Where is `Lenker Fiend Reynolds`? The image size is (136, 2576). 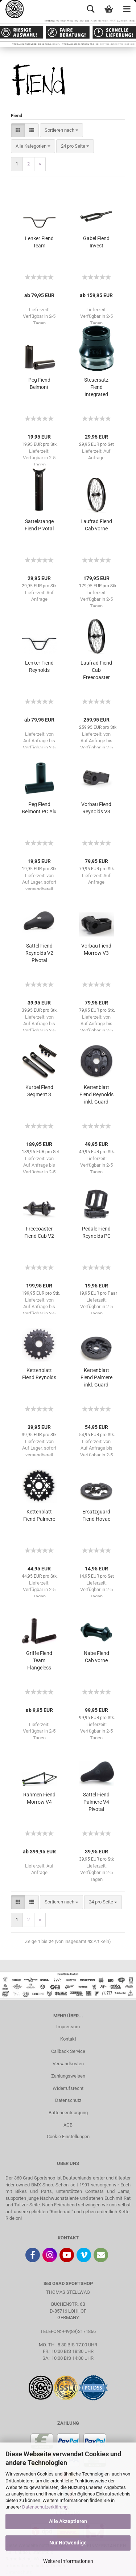
Lenker Fiend Reynolds is located at coordinates (39, 666).